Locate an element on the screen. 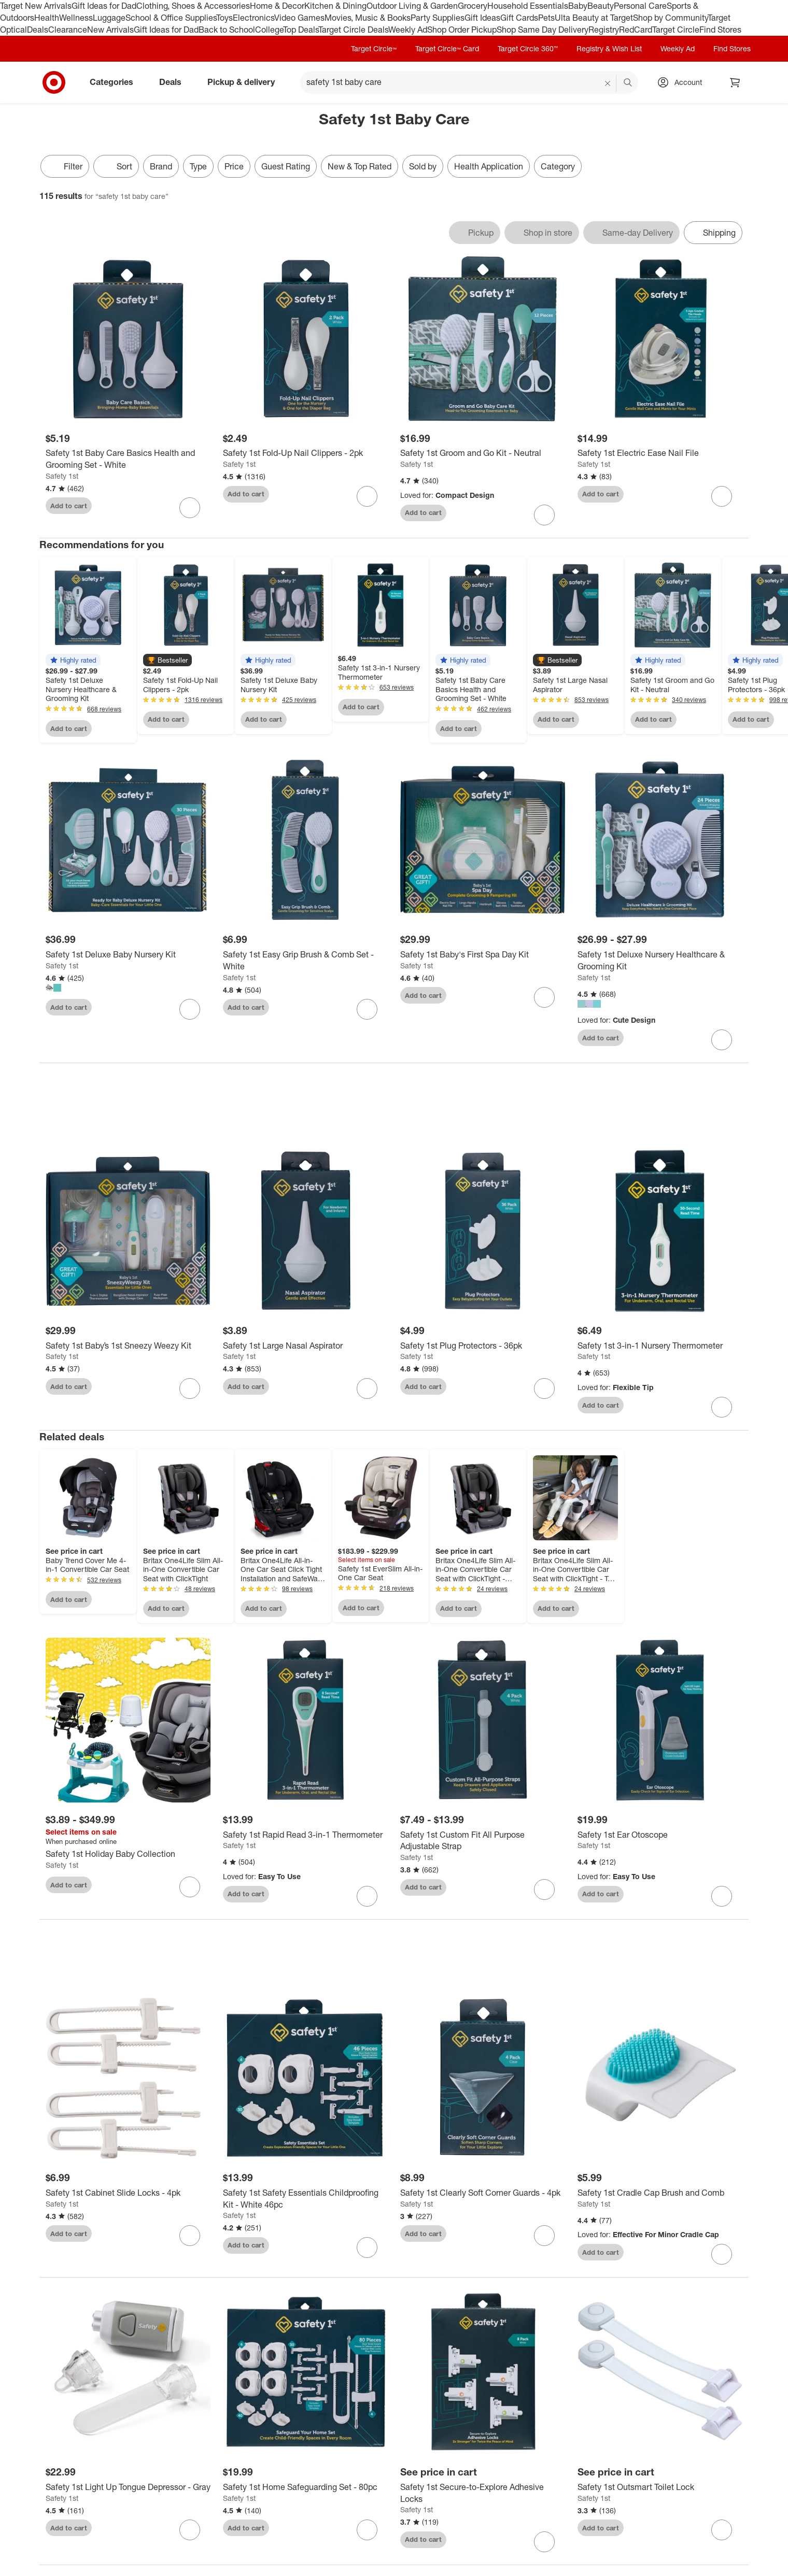  [sign in to favorite Safety 1st Home Safeguarding Set - 80pc to keep tabs on it] is located at coordinates (367, 2532).